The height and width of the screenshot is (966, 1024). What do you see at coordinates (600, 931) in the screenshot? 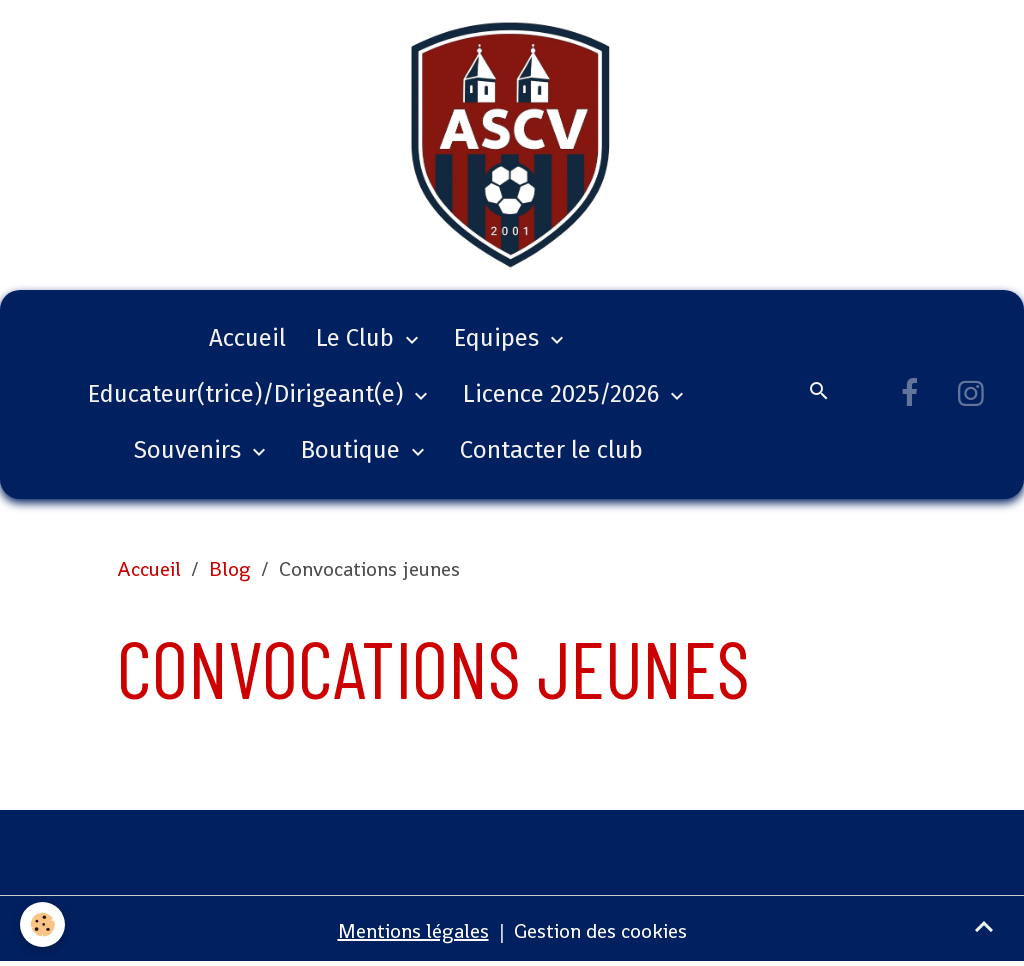
I see `Gestion des cookies` at bounding box center [600, 931].